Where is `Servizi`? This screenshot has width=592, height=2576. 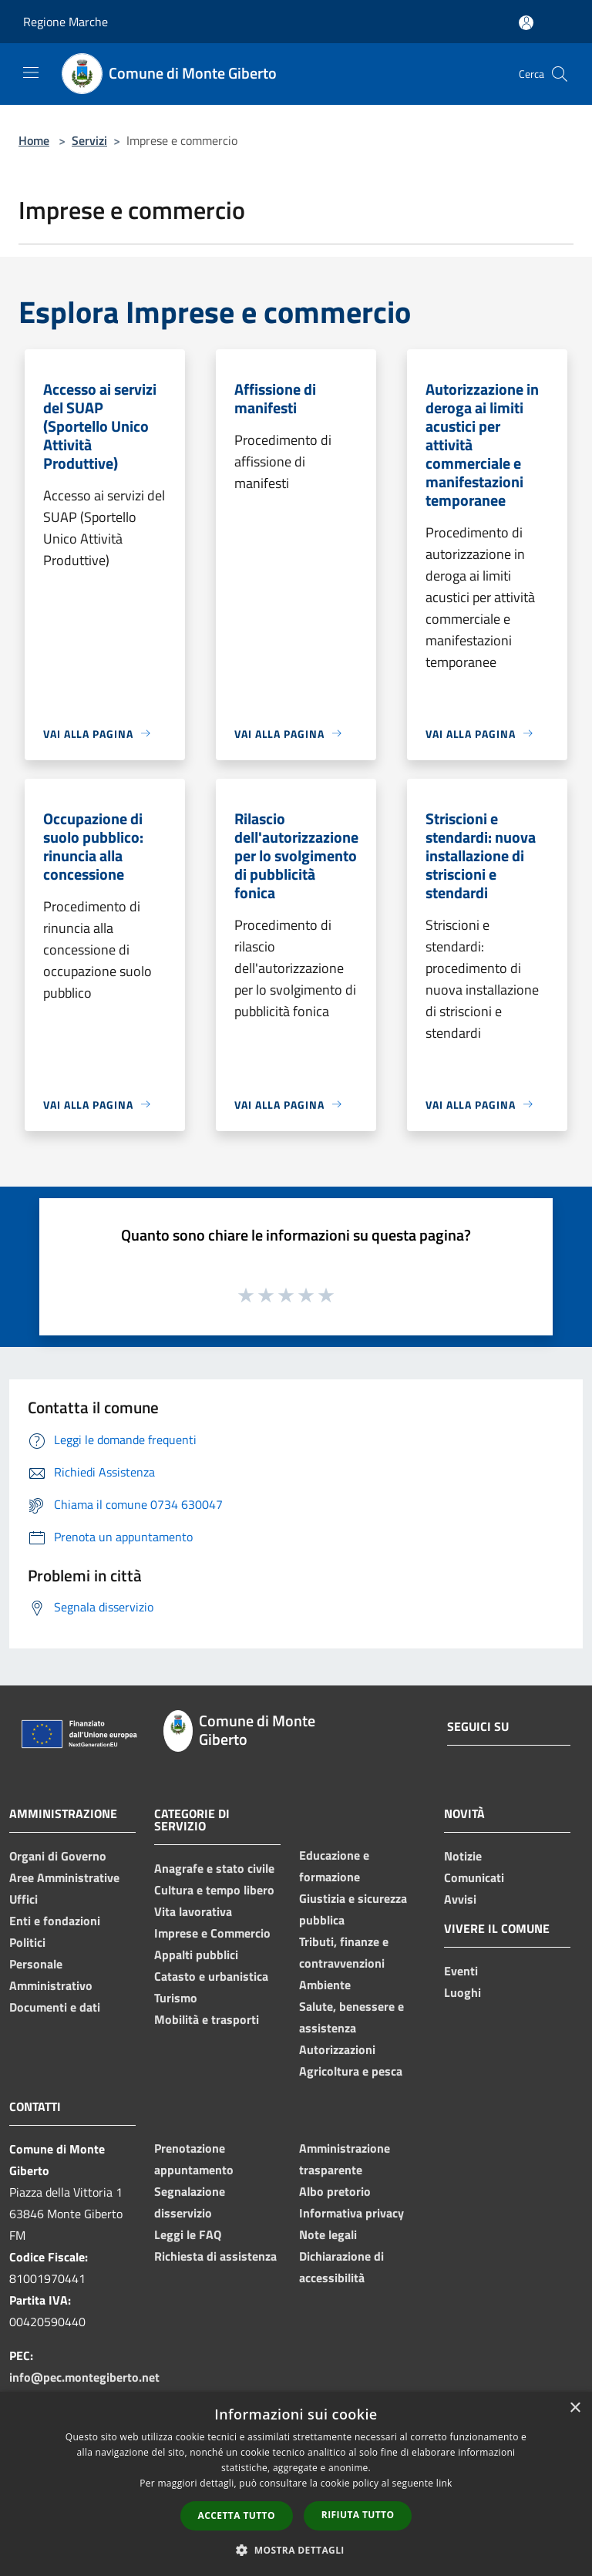 Servizi is located at coordinates (89, 140).